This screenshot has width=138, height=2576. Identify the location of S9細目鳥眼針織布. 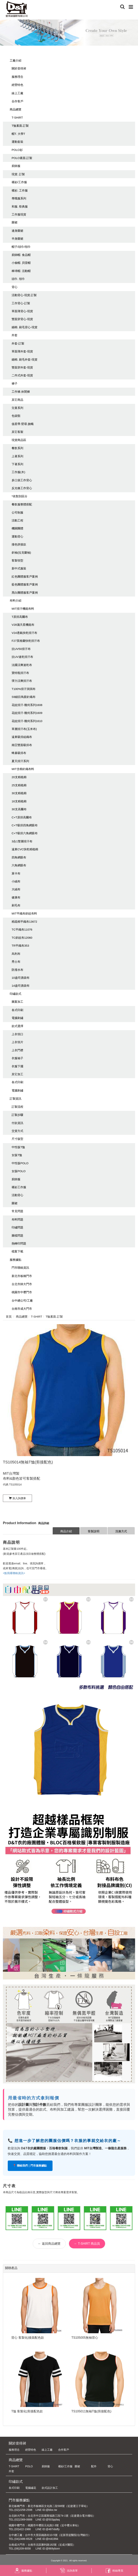
(23, 696).